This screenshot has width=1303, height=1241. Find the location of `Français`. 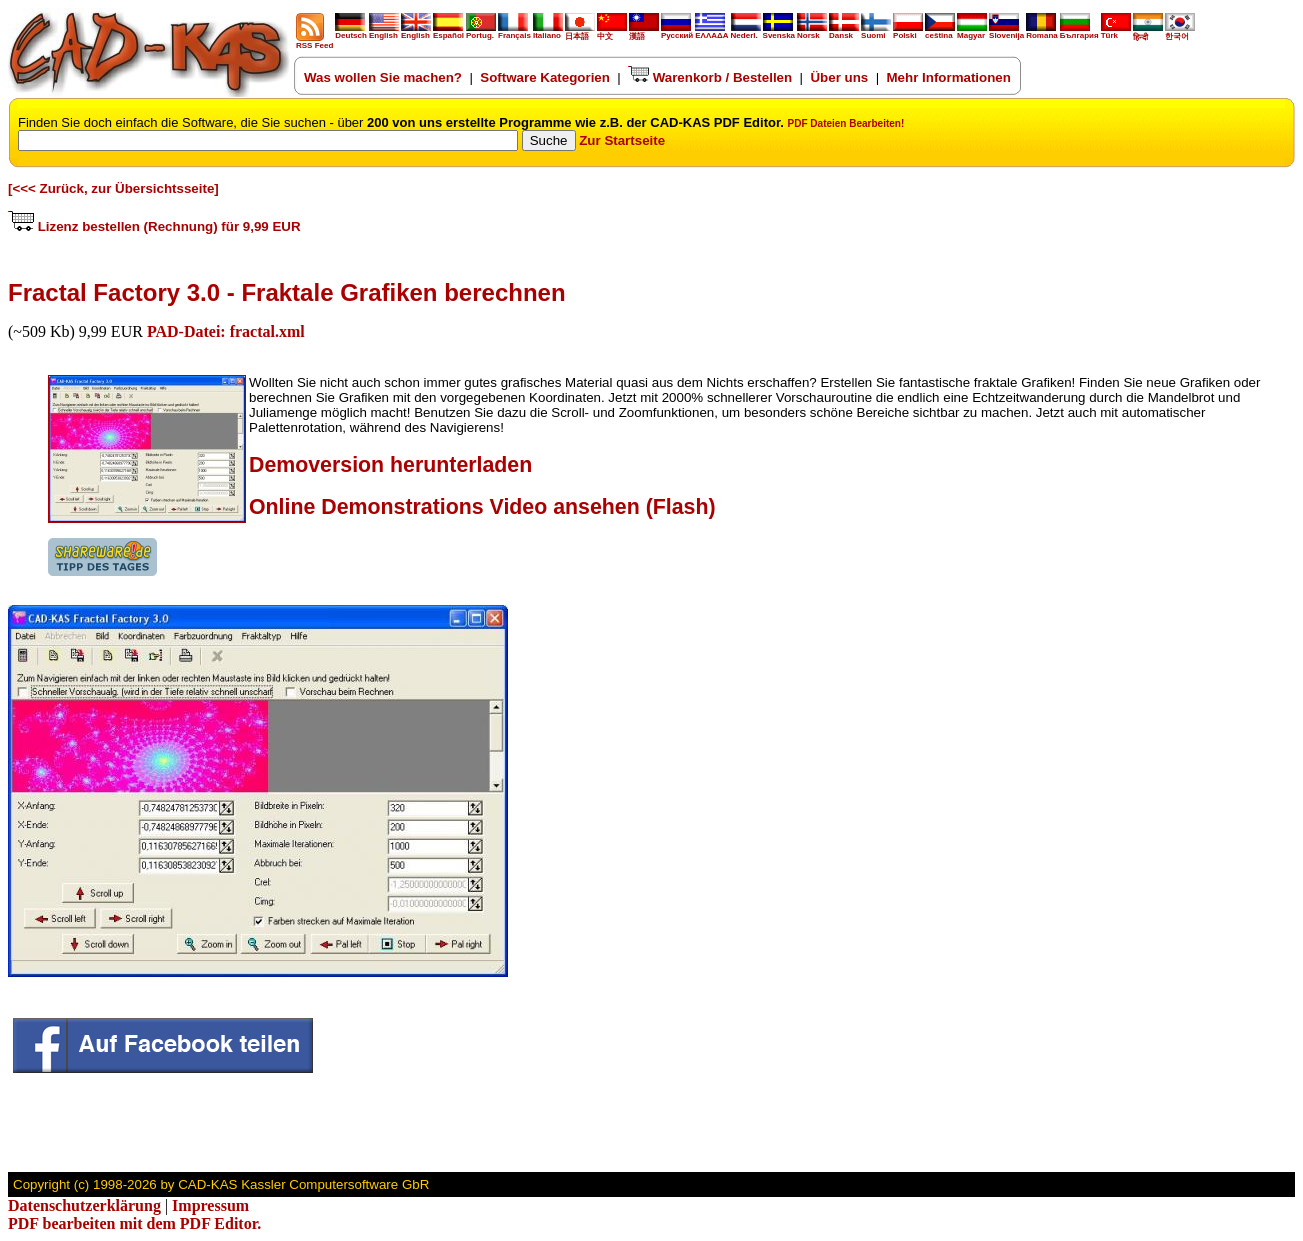

Français is located at coordinates (514, 32).